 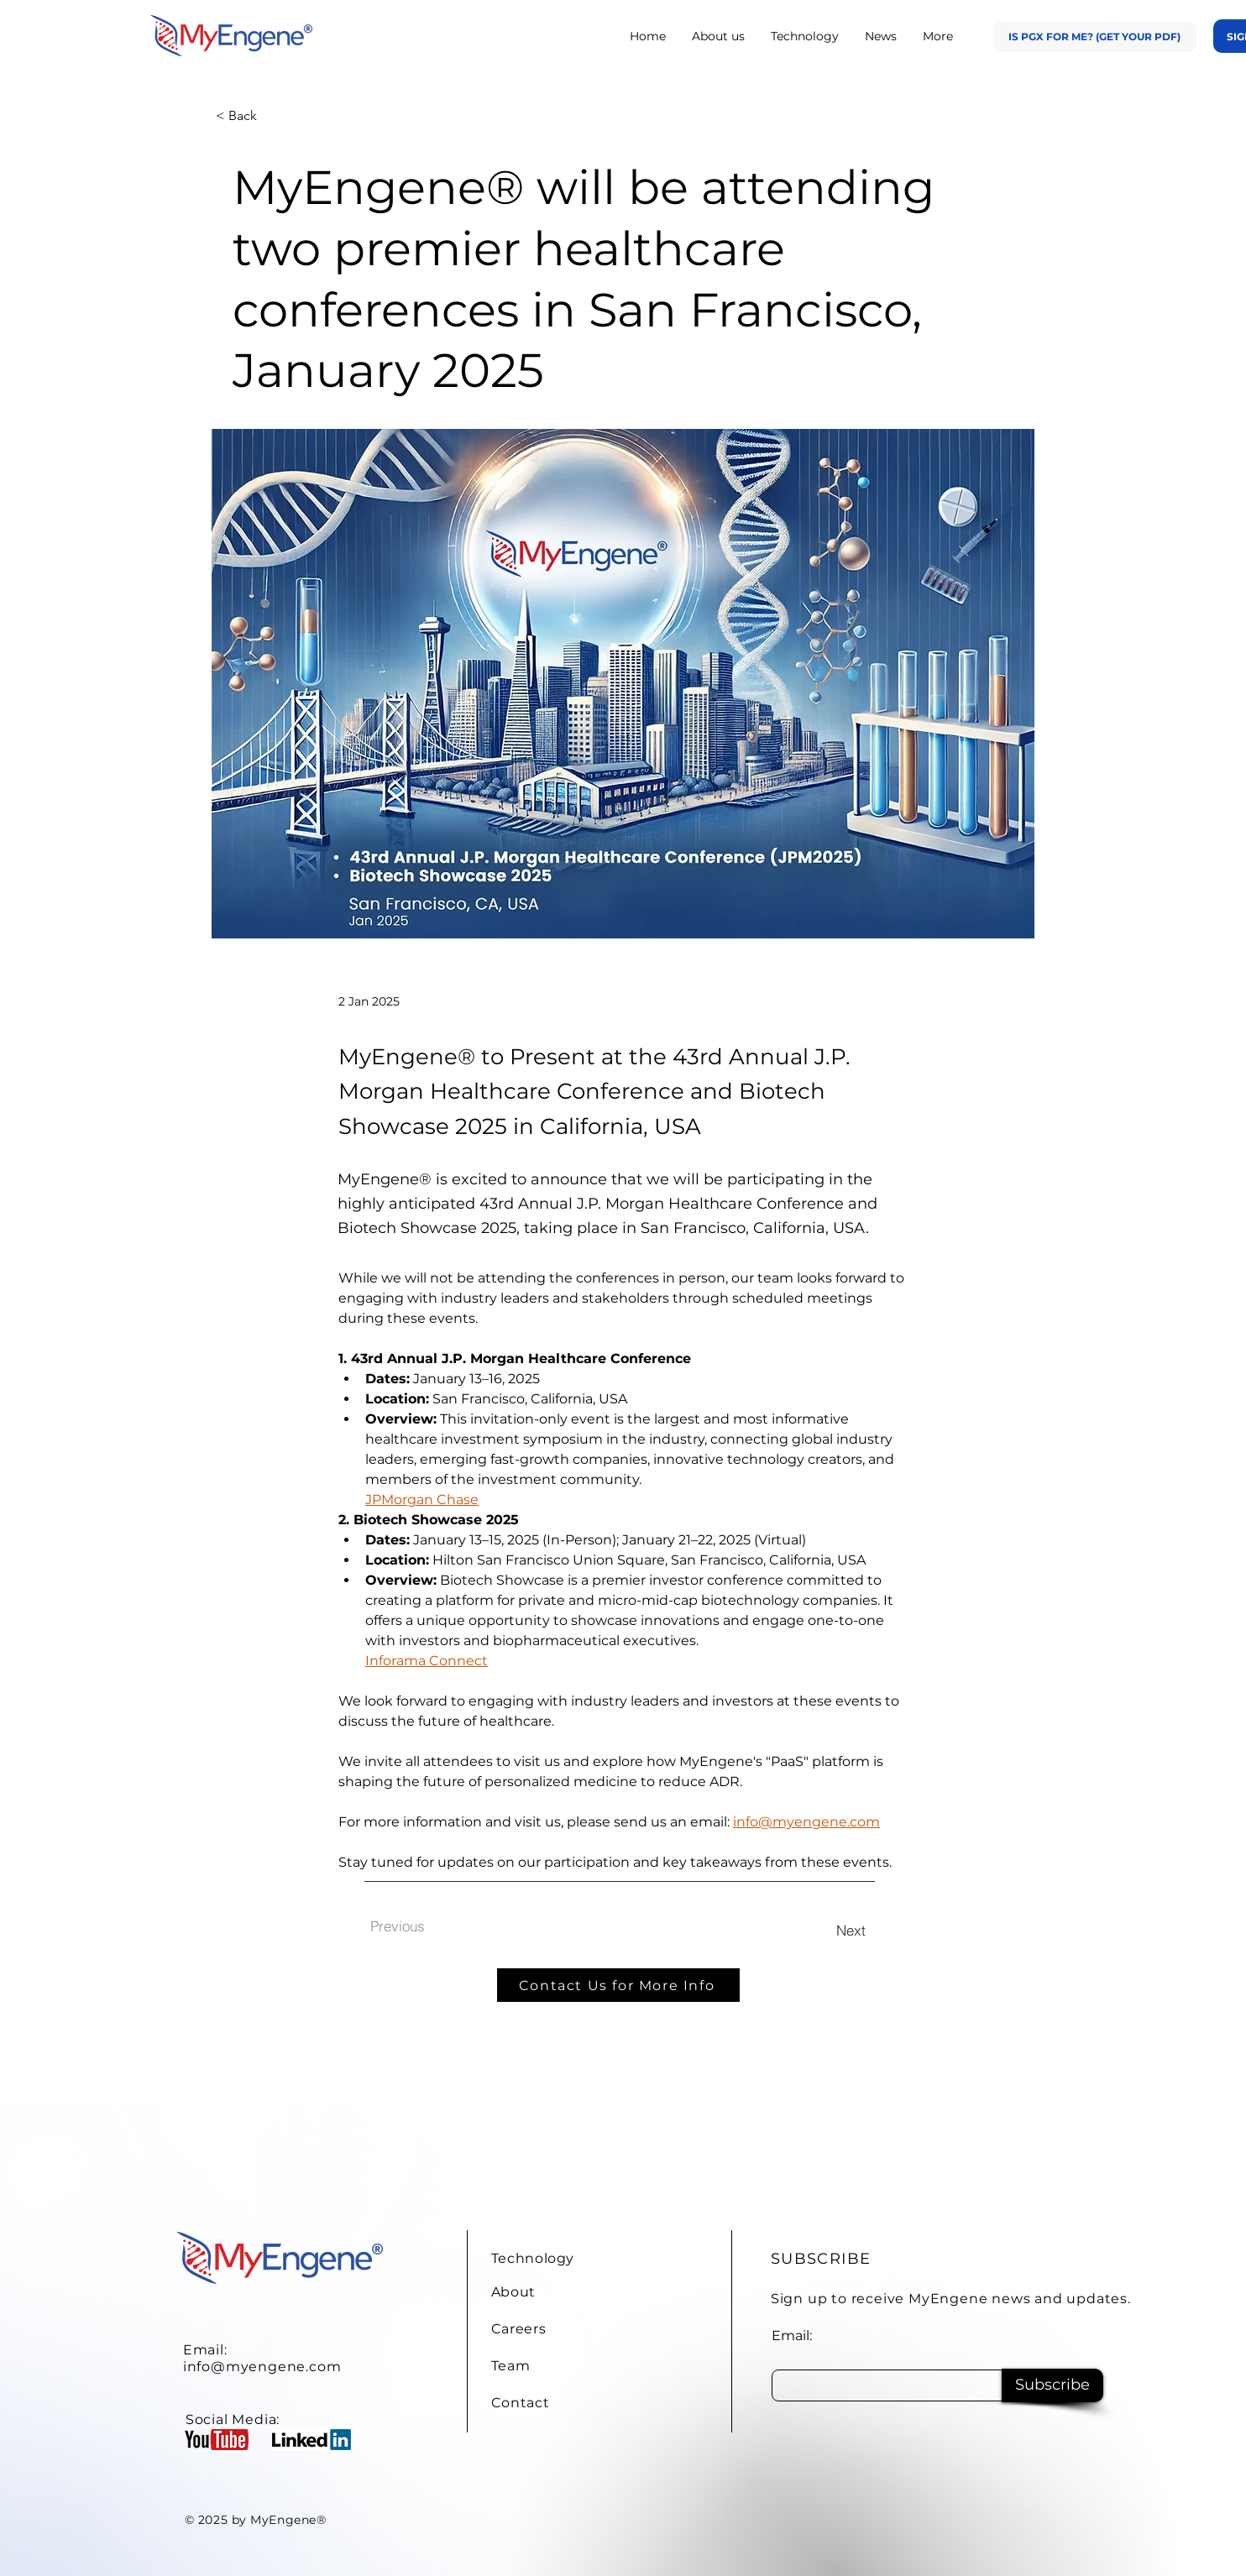 I want to click on [Subscribe], so click(x=1052, y=2385).